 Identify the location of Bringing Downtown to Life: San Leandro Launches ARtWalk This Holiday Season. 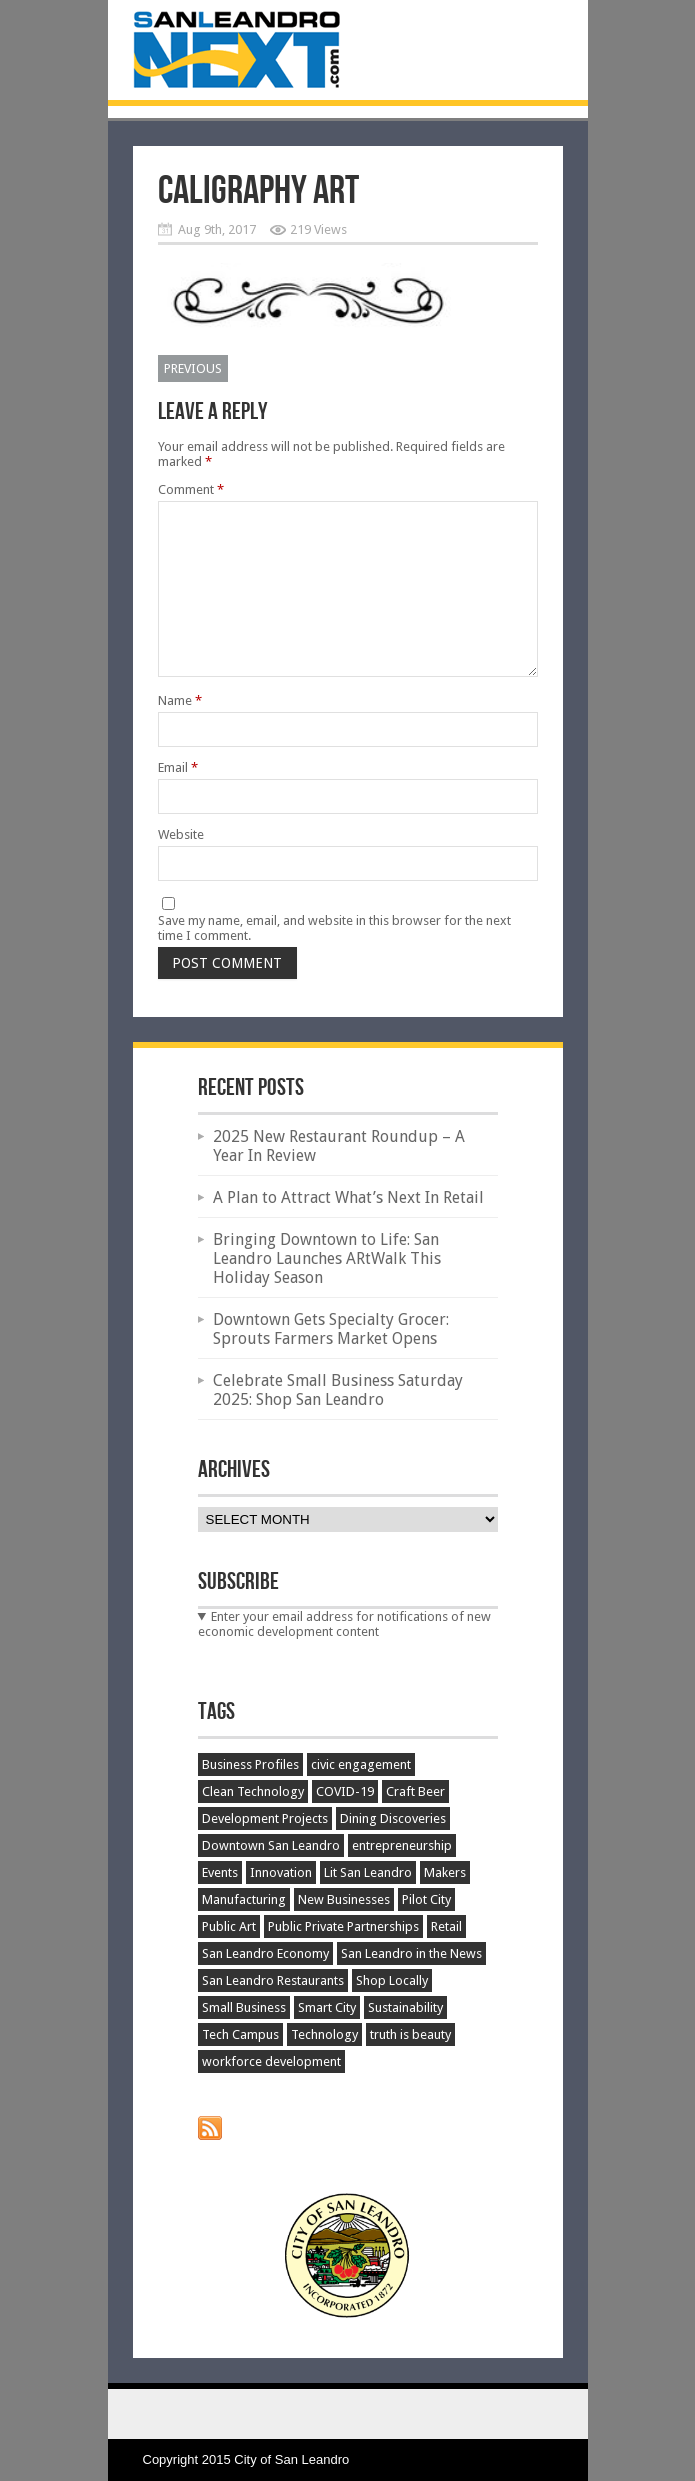
(327, 1258).